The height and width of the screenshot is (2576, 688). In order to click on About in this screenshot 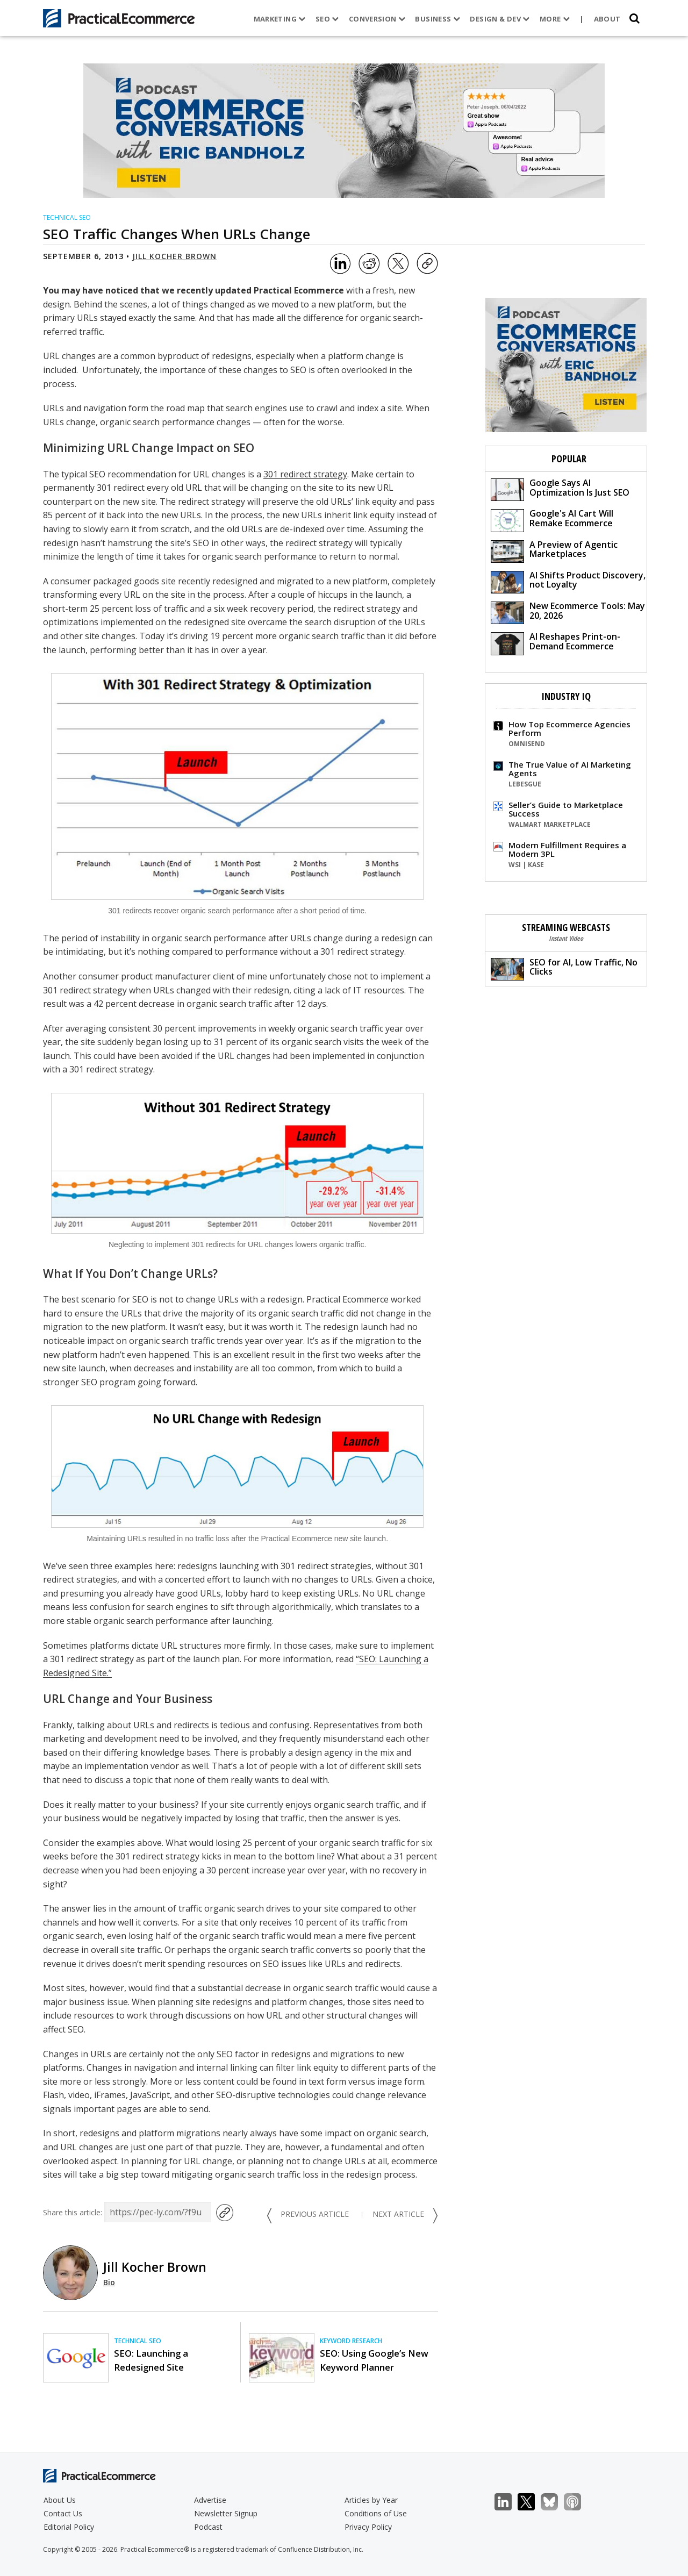, I will do `click(607, 19)`.